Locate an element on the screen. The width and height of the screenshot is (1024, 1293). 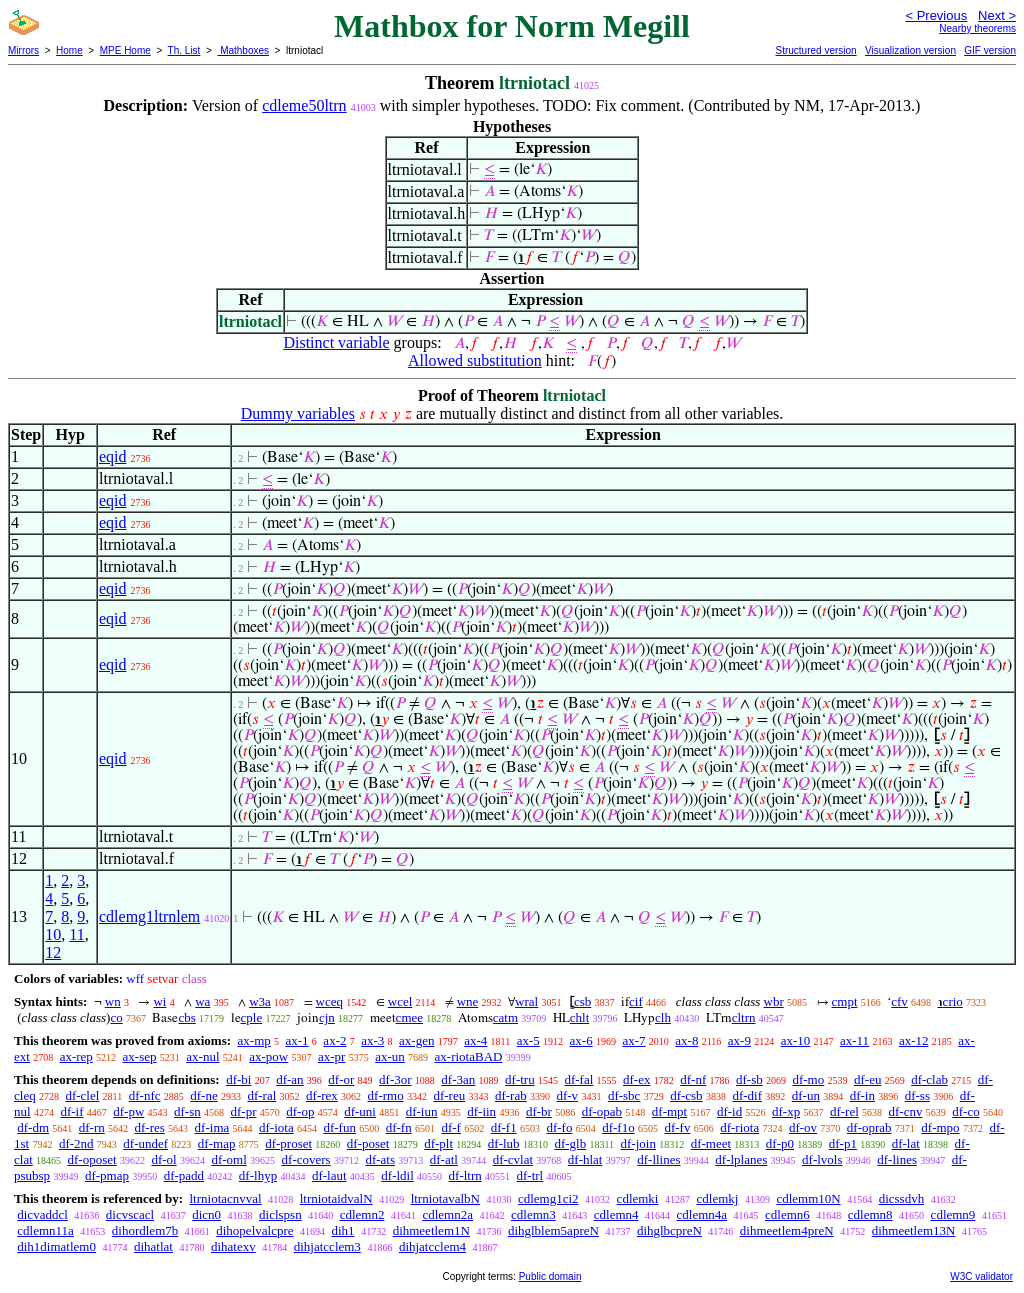
cdlemn11a is located at coordinates (45, 1230).